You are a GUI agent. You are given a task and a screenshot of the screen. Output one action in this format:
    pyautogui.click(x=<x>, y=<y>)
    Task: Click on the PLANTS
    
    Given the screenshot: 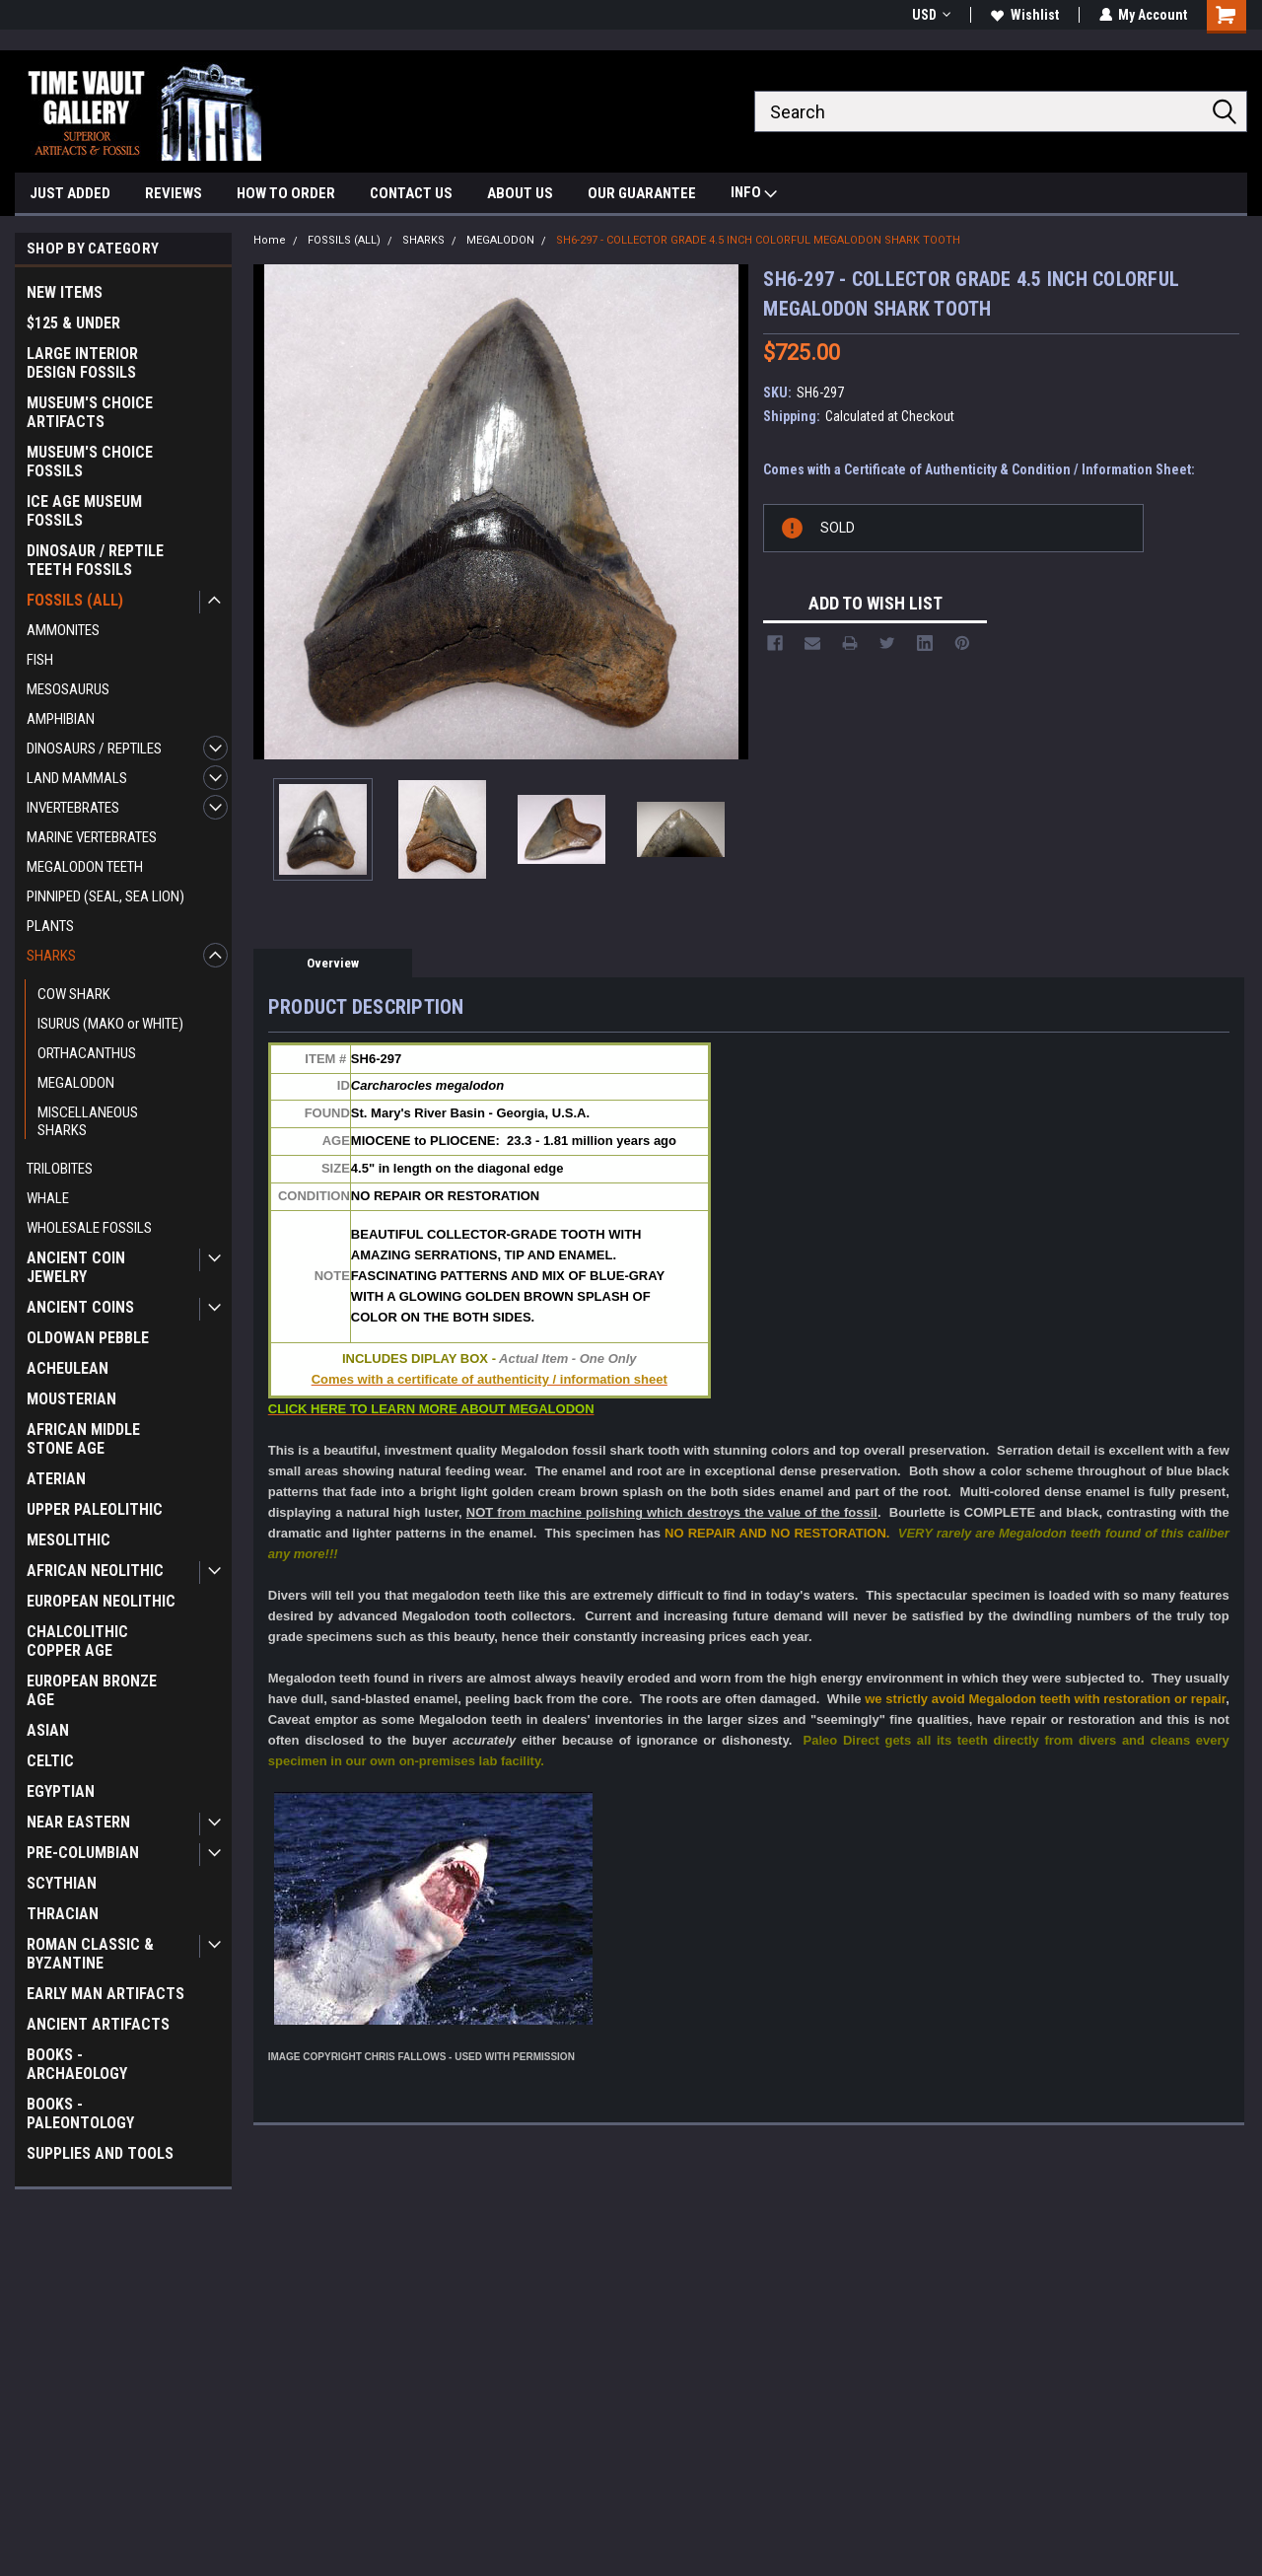 What is the action you would take?
    pyautogui.click(x=50, y=926)
    